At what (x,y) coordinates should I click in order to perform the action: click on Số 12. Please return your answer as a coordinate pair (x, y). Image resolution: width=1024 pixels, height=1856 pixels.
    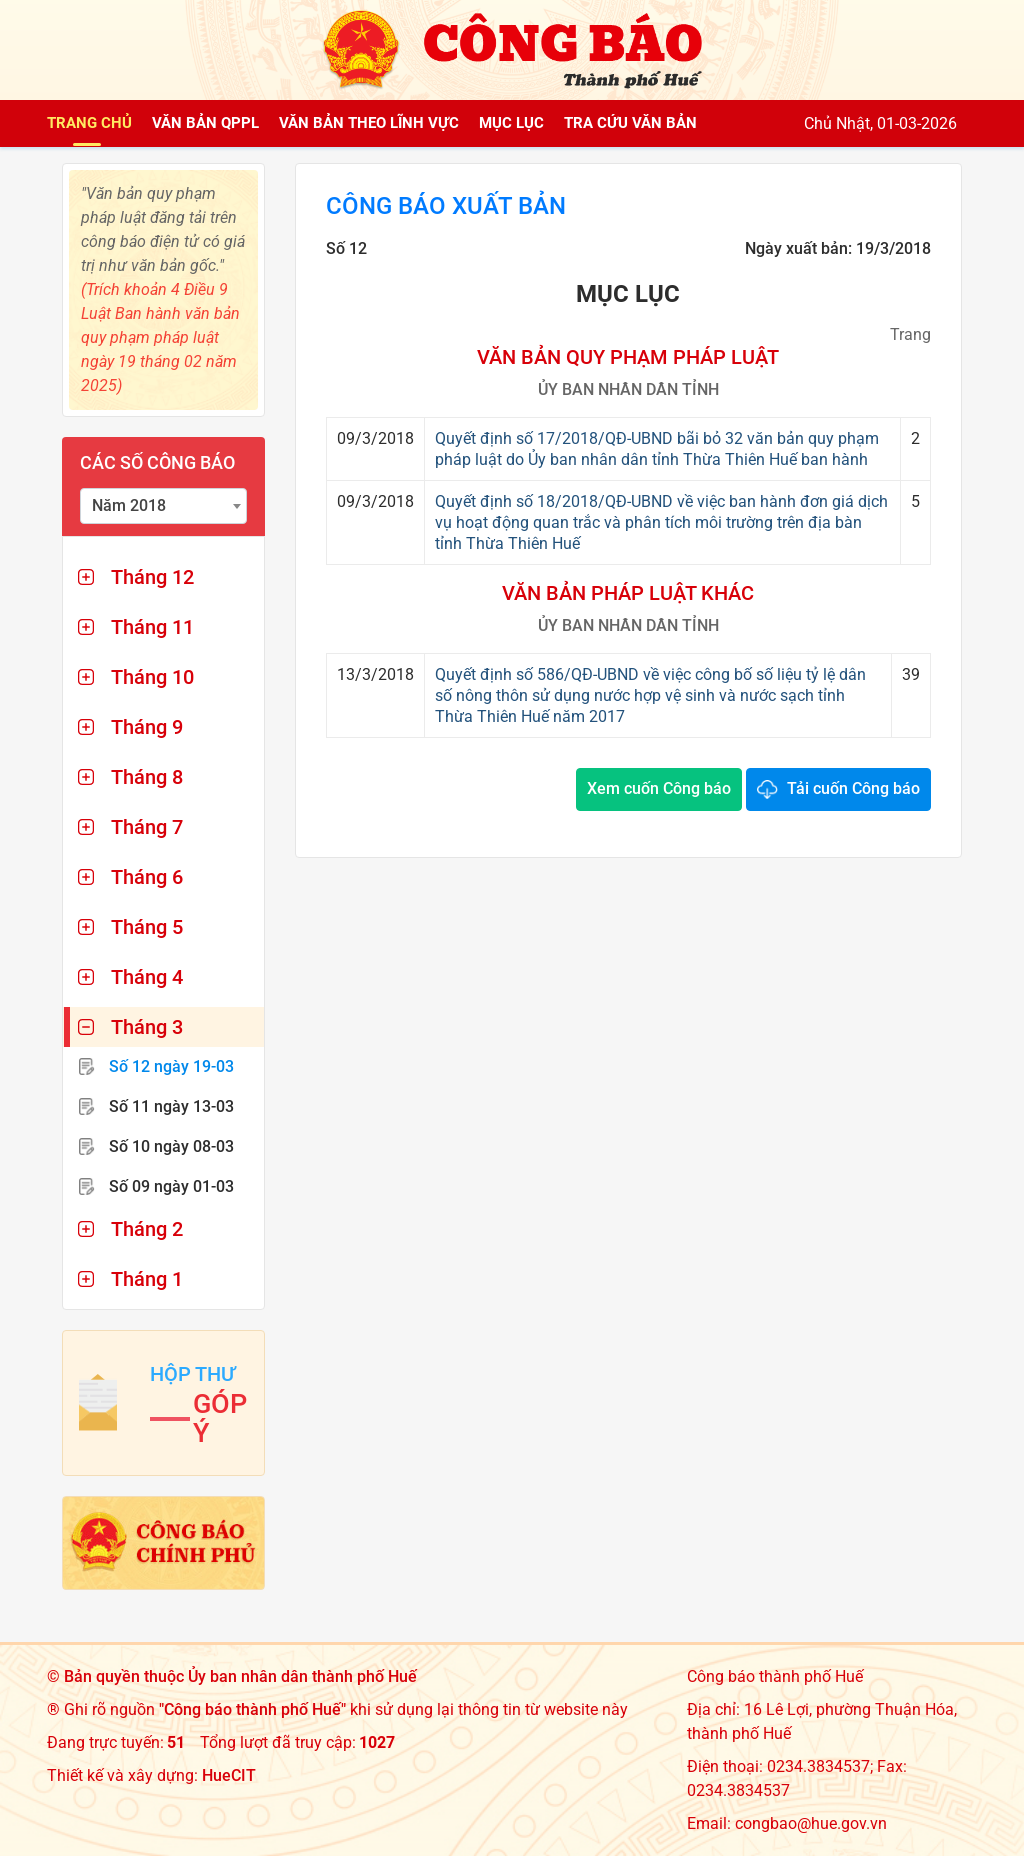
    Looking at the image, I should click on (171, 1066).